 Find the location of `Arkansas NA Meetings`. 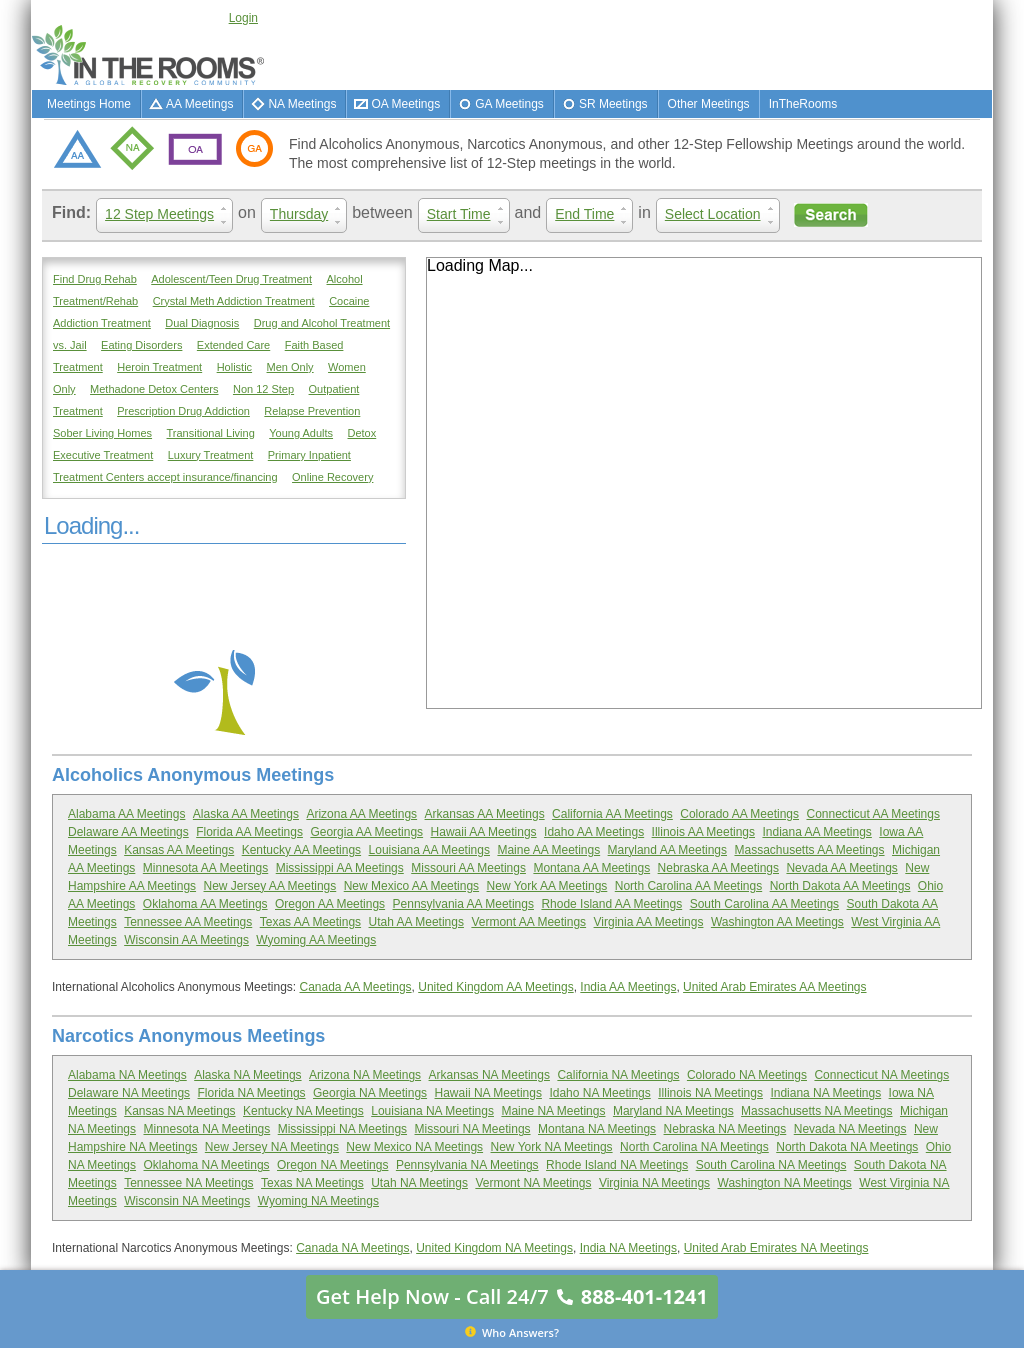

Arkansas NA Meetings is located at coordinates (489, 1075).